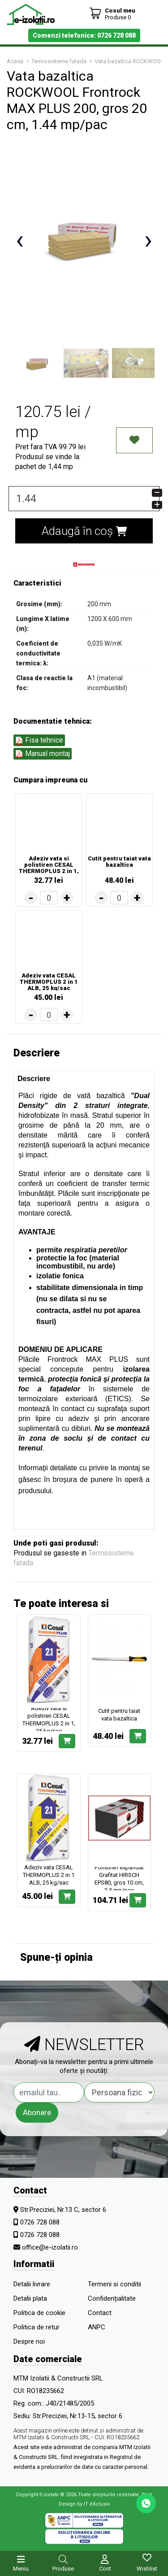  Describe the element at coordinates (119, 1878) in the screenshot. I see `Polistiren expandat Grafitat HIRSCH EPS80, gros 10 cm, 2.5 mp/pac` at that location.